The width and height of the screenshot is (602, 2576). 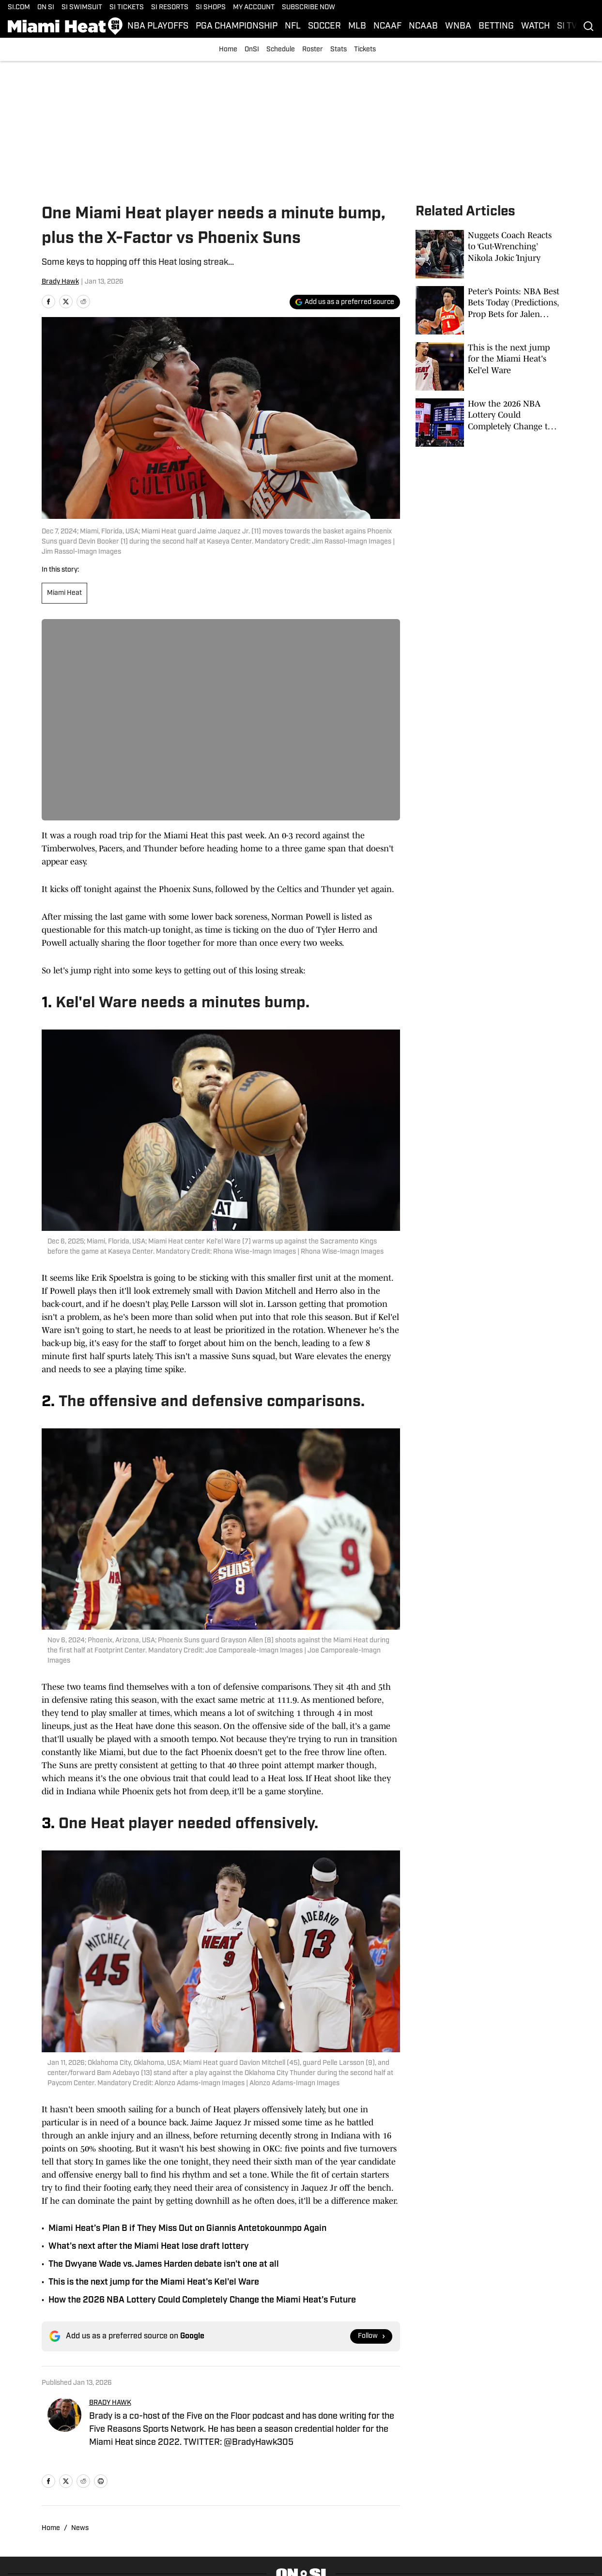 I want to click on MLB, so click(x=357, y=26).